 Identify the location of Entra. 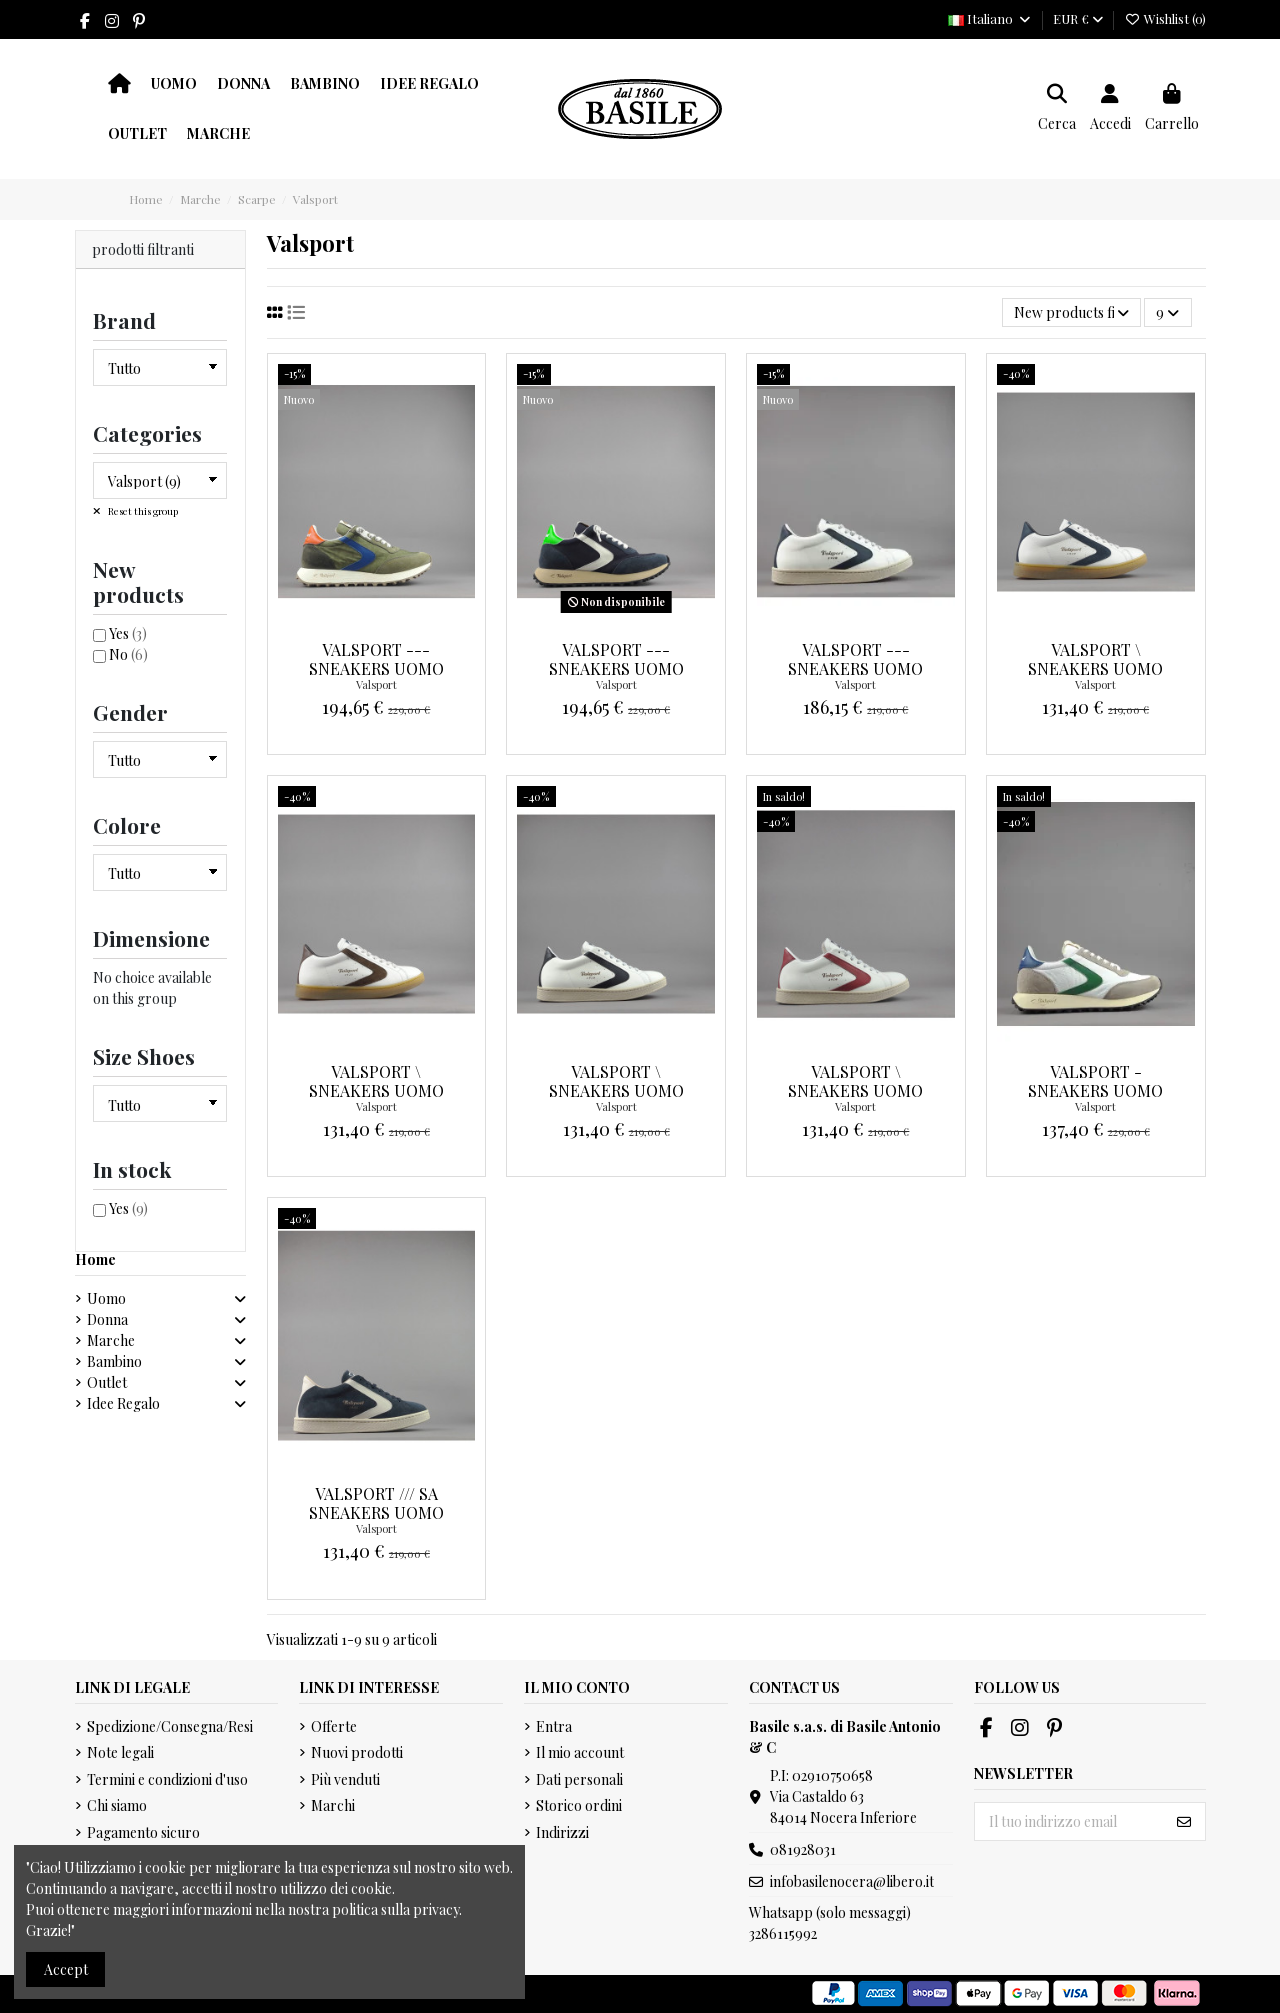
(554, 1726).